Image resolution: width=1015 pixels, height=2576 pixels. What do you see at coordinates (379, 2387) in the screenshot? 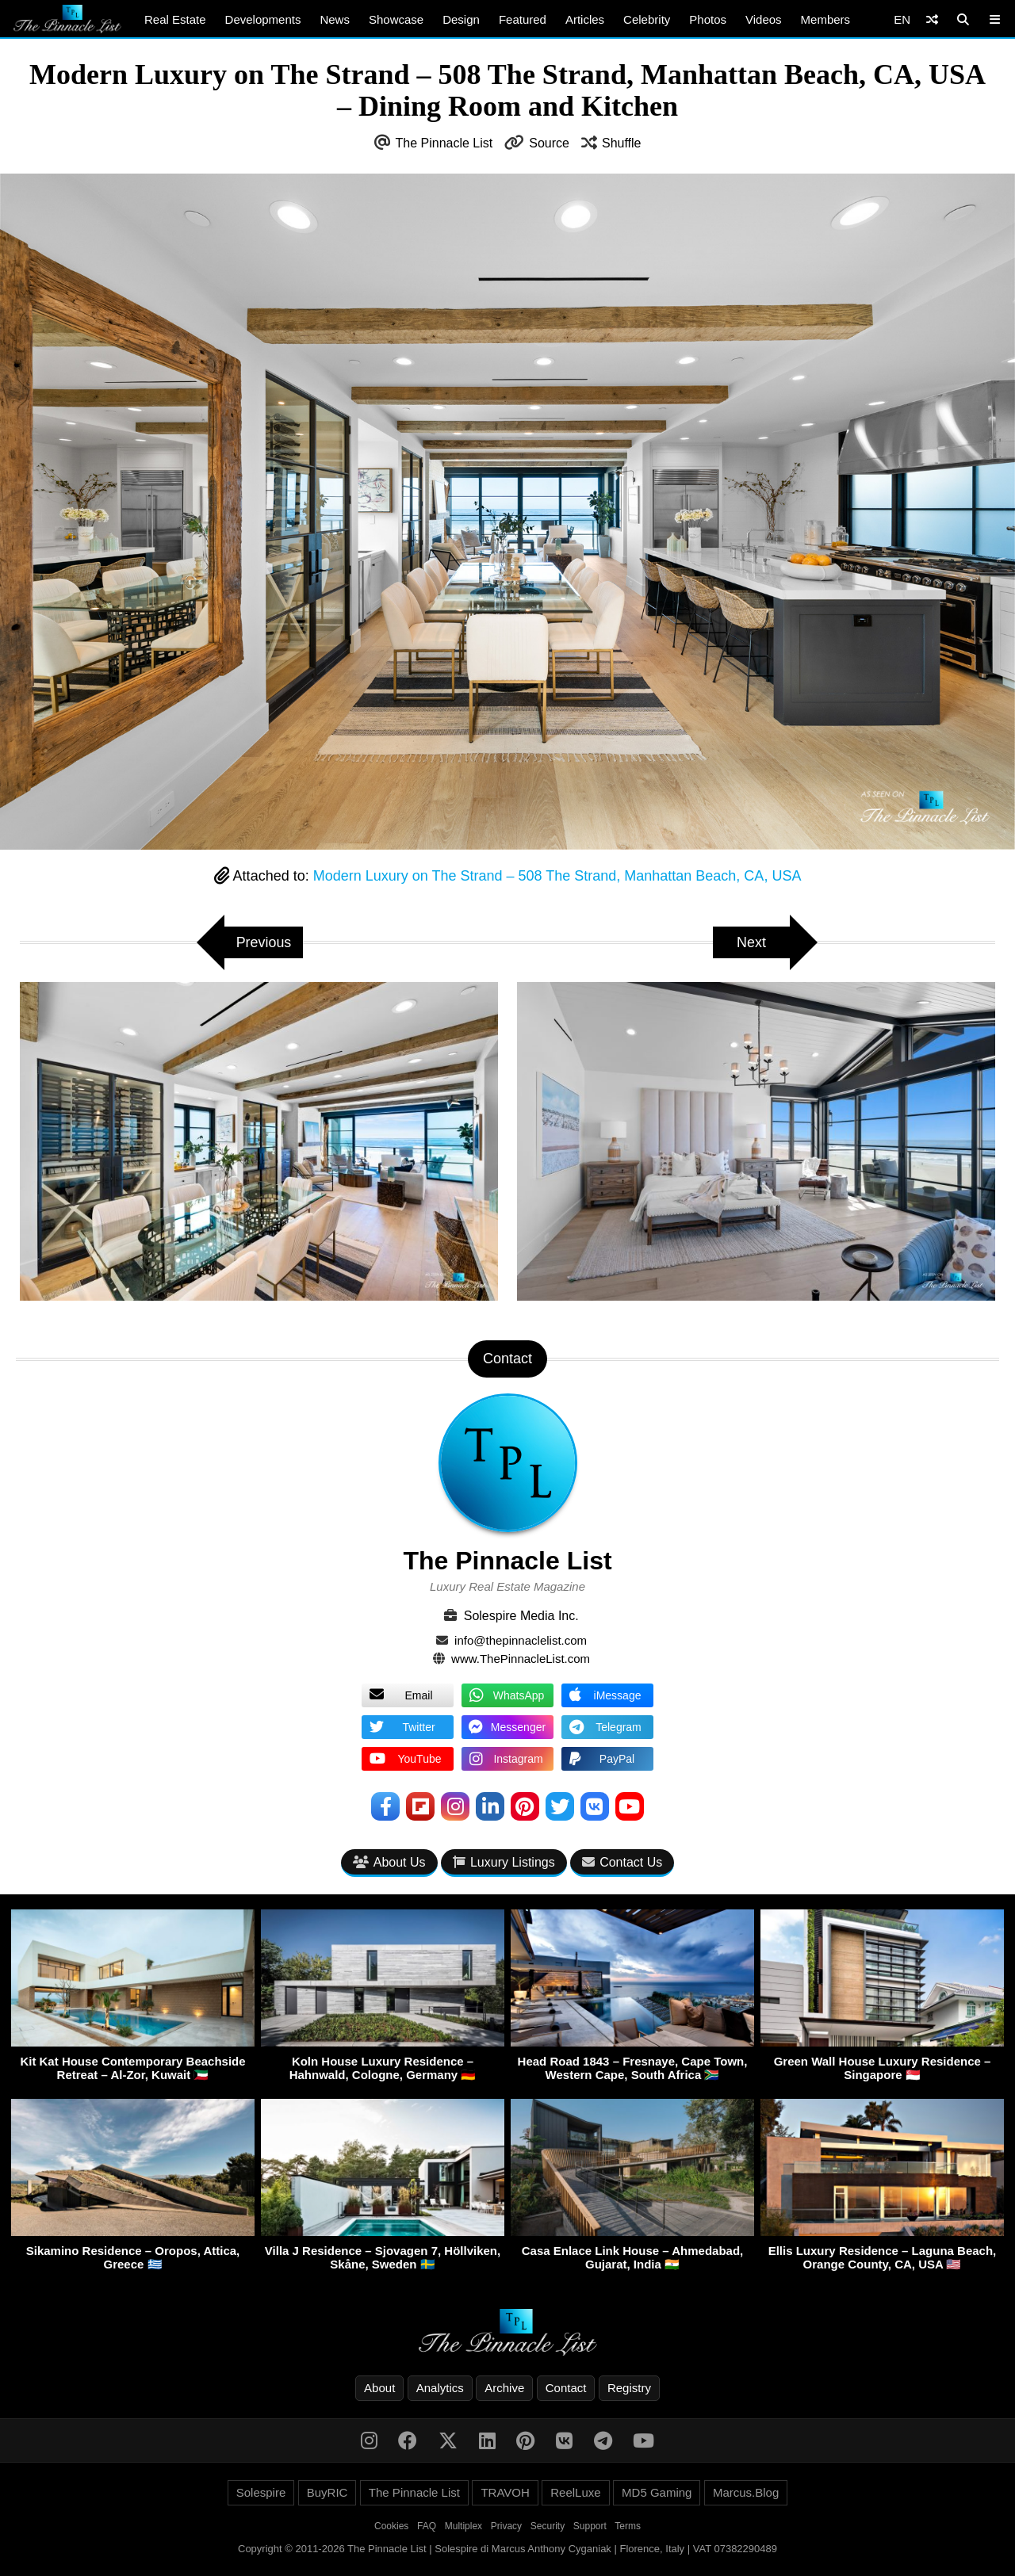
I see `About` at bounding box center [379, 2387].